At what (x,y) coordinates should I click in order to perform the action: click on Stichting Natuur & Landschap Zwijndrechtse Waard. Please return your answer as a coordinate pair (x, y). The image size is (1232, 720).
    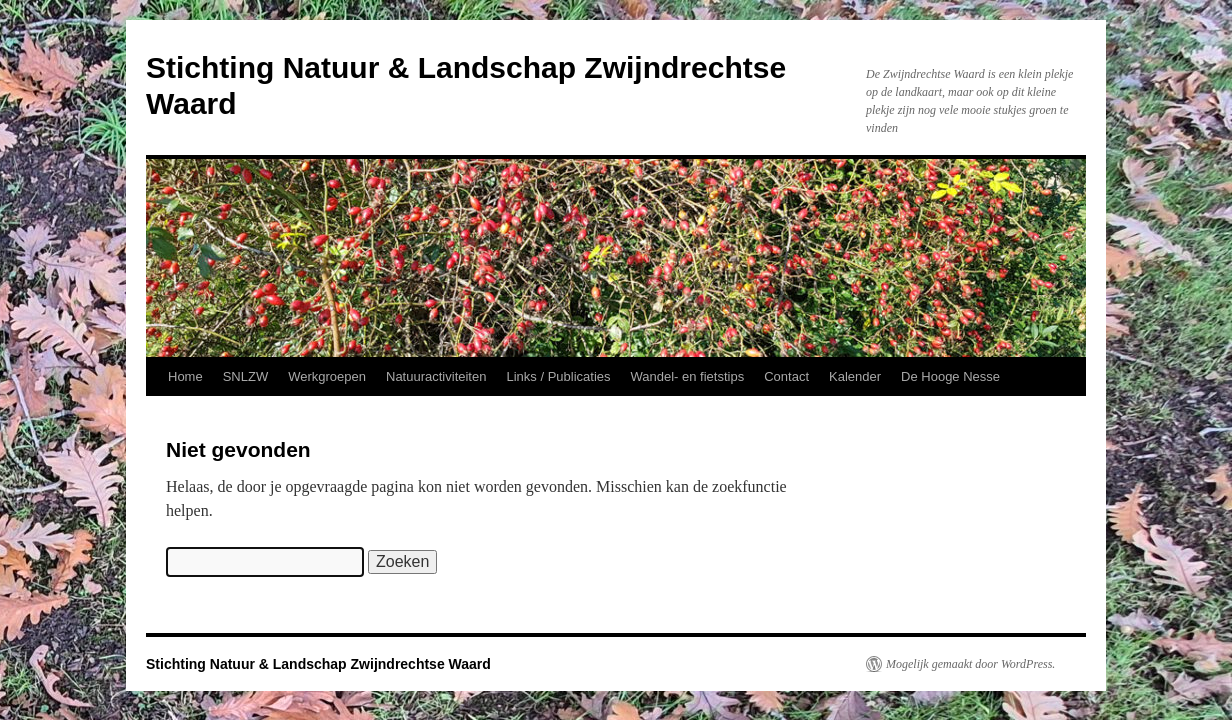
    Looking at the image, I should click on (318, 664).